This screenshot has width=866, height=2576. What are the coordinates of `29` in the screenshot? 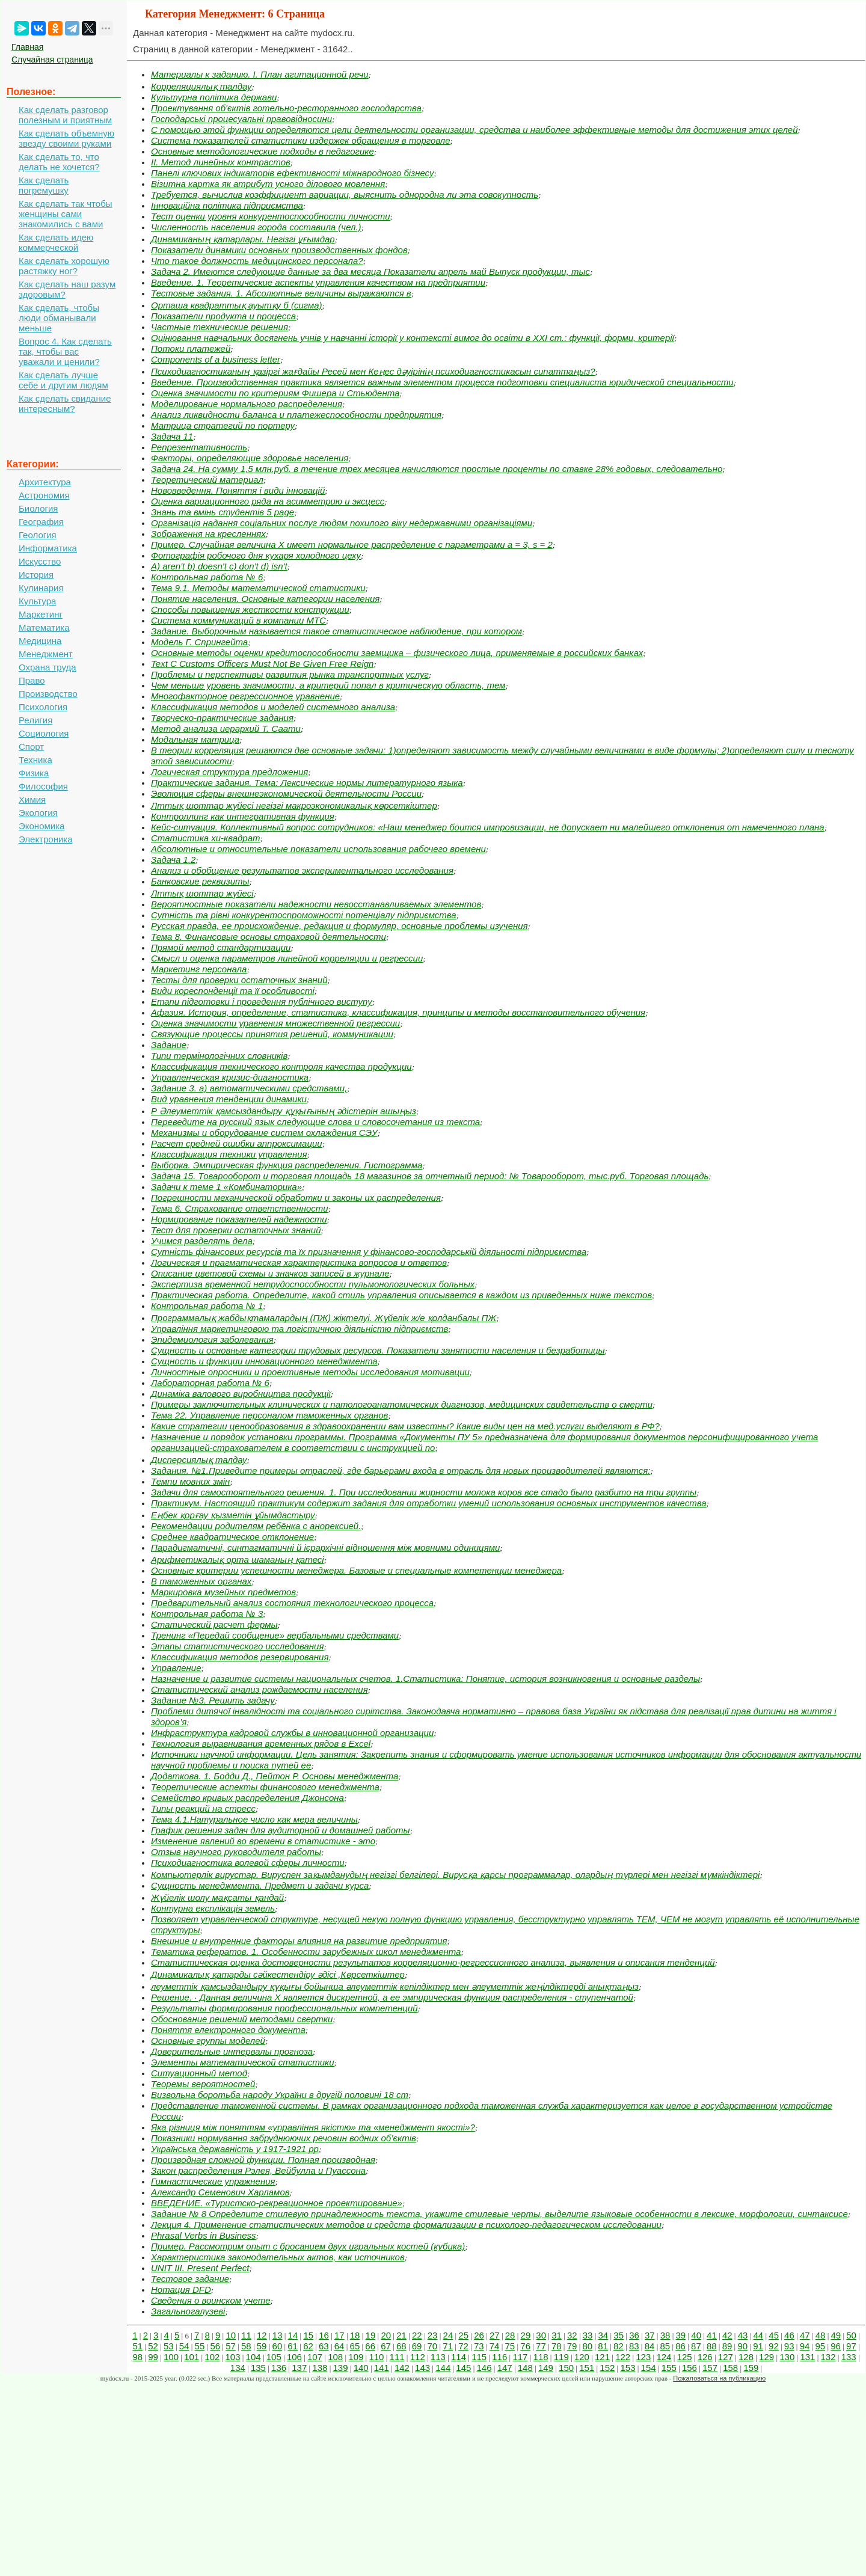 It's located at (526, 2335).